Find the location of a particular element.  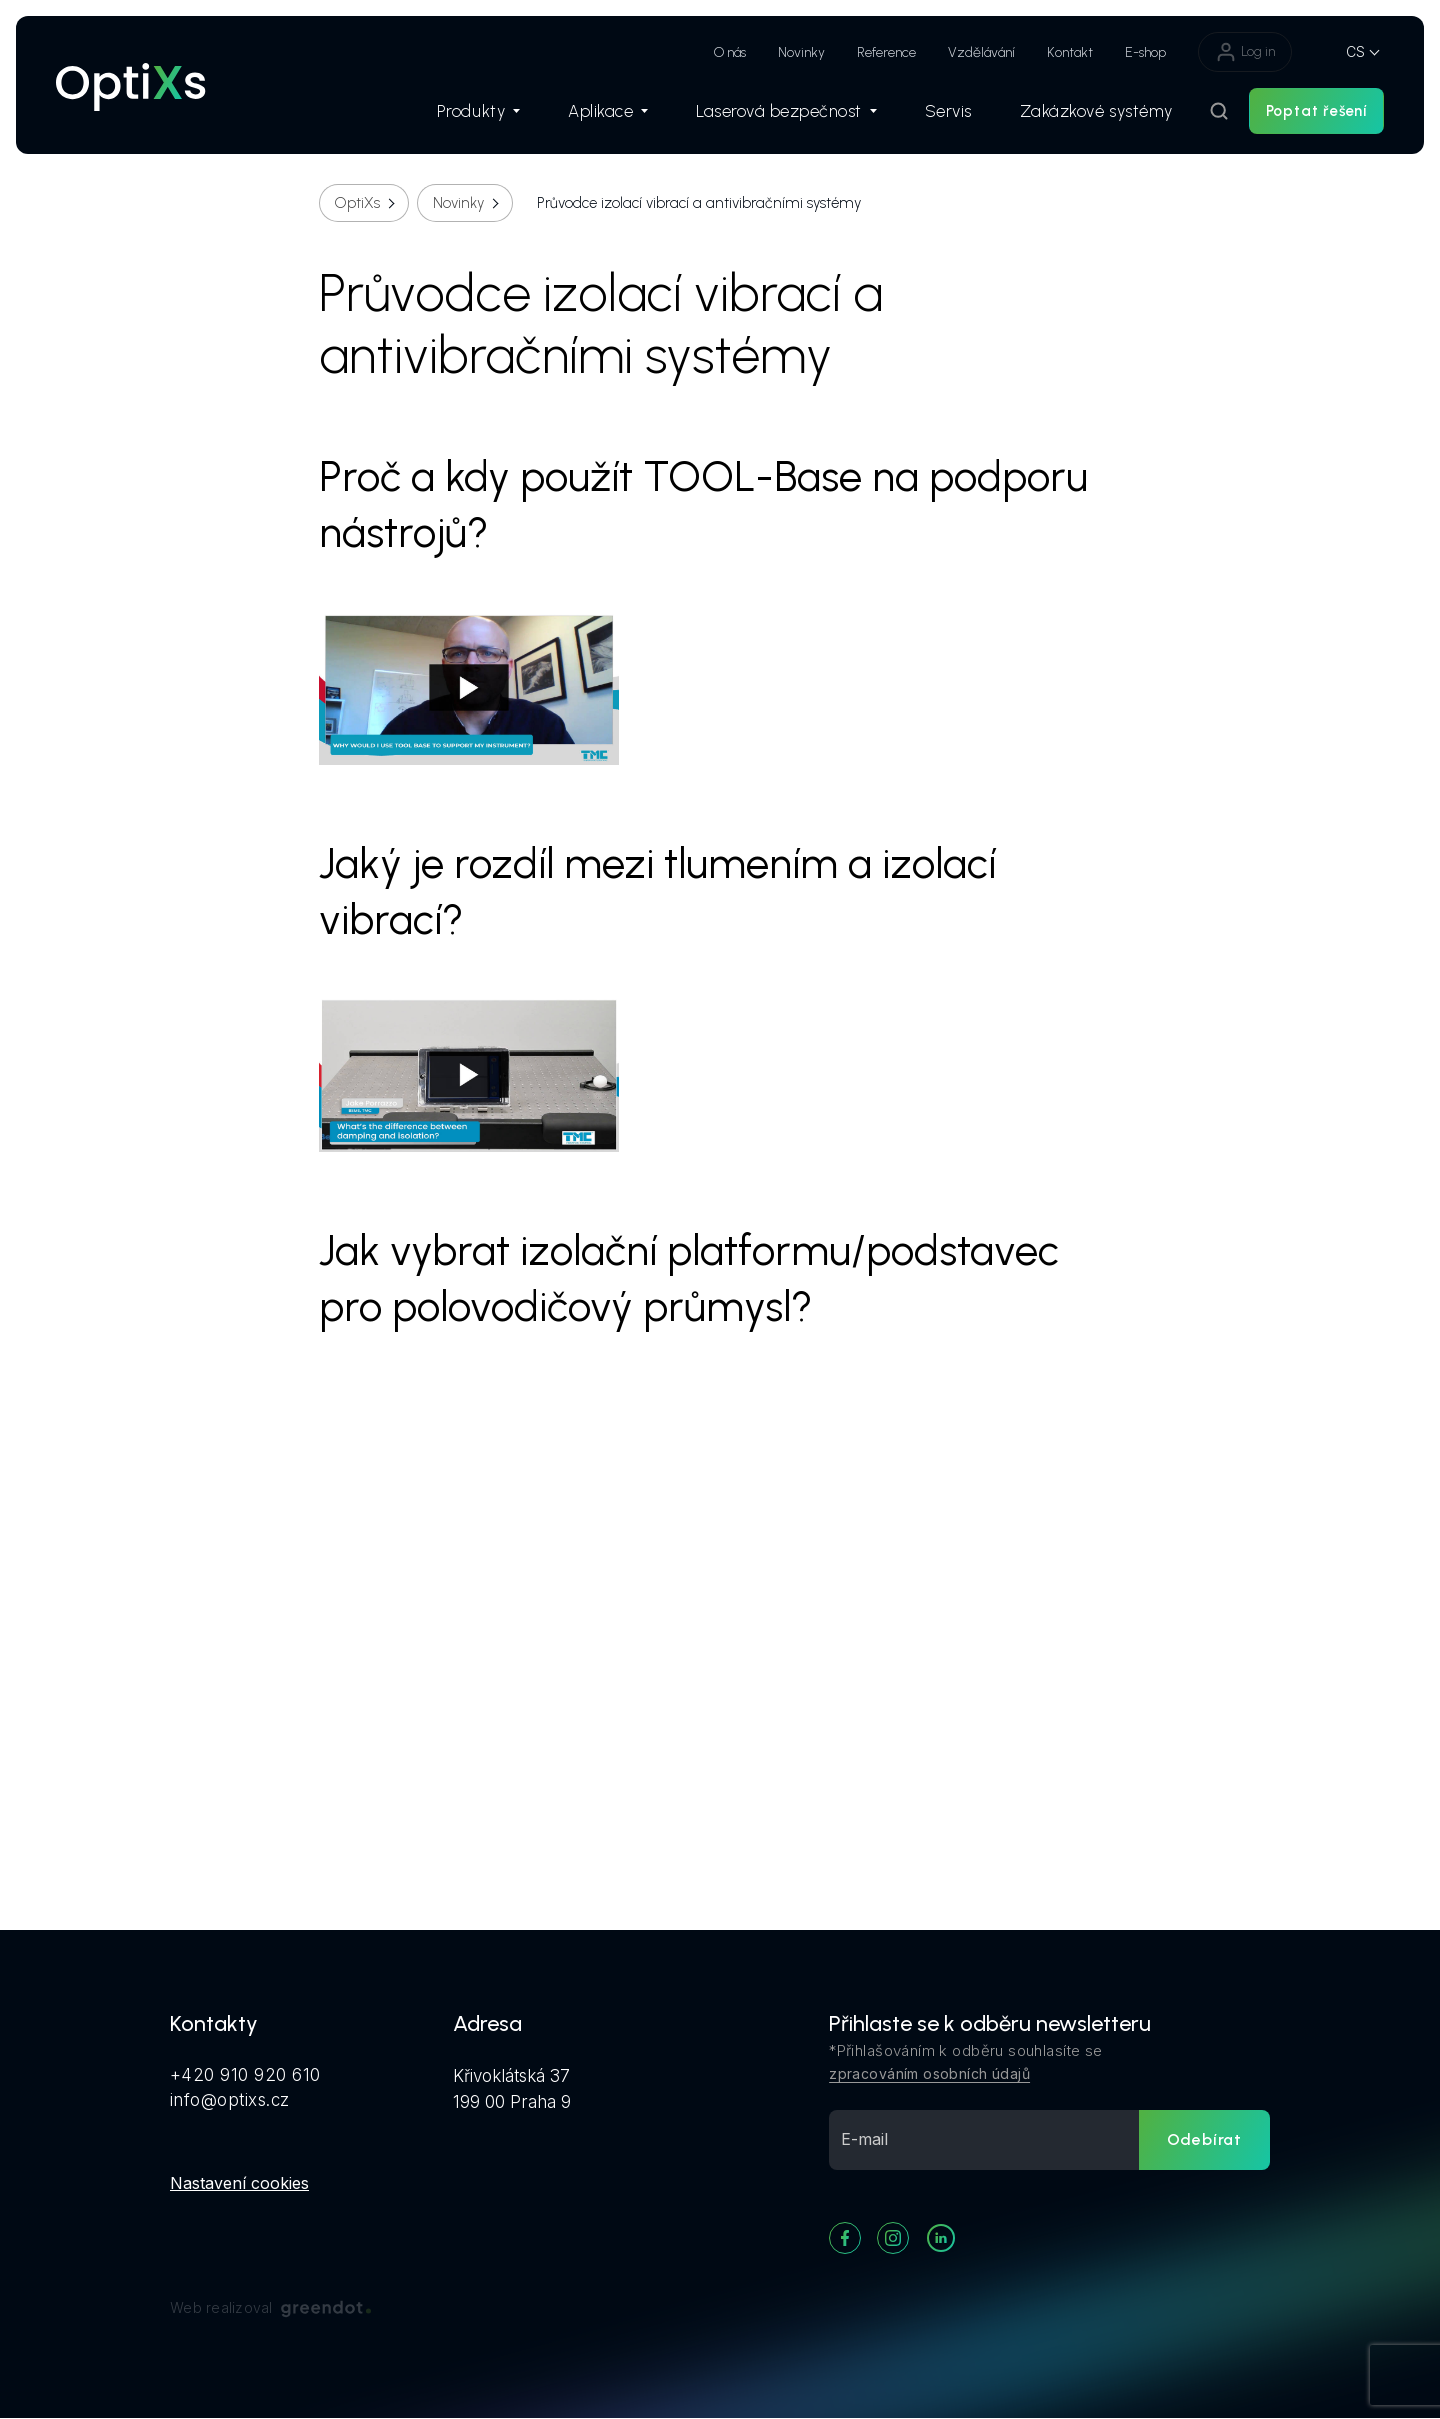

Vzdělávání is located at coordinates (981, 52).